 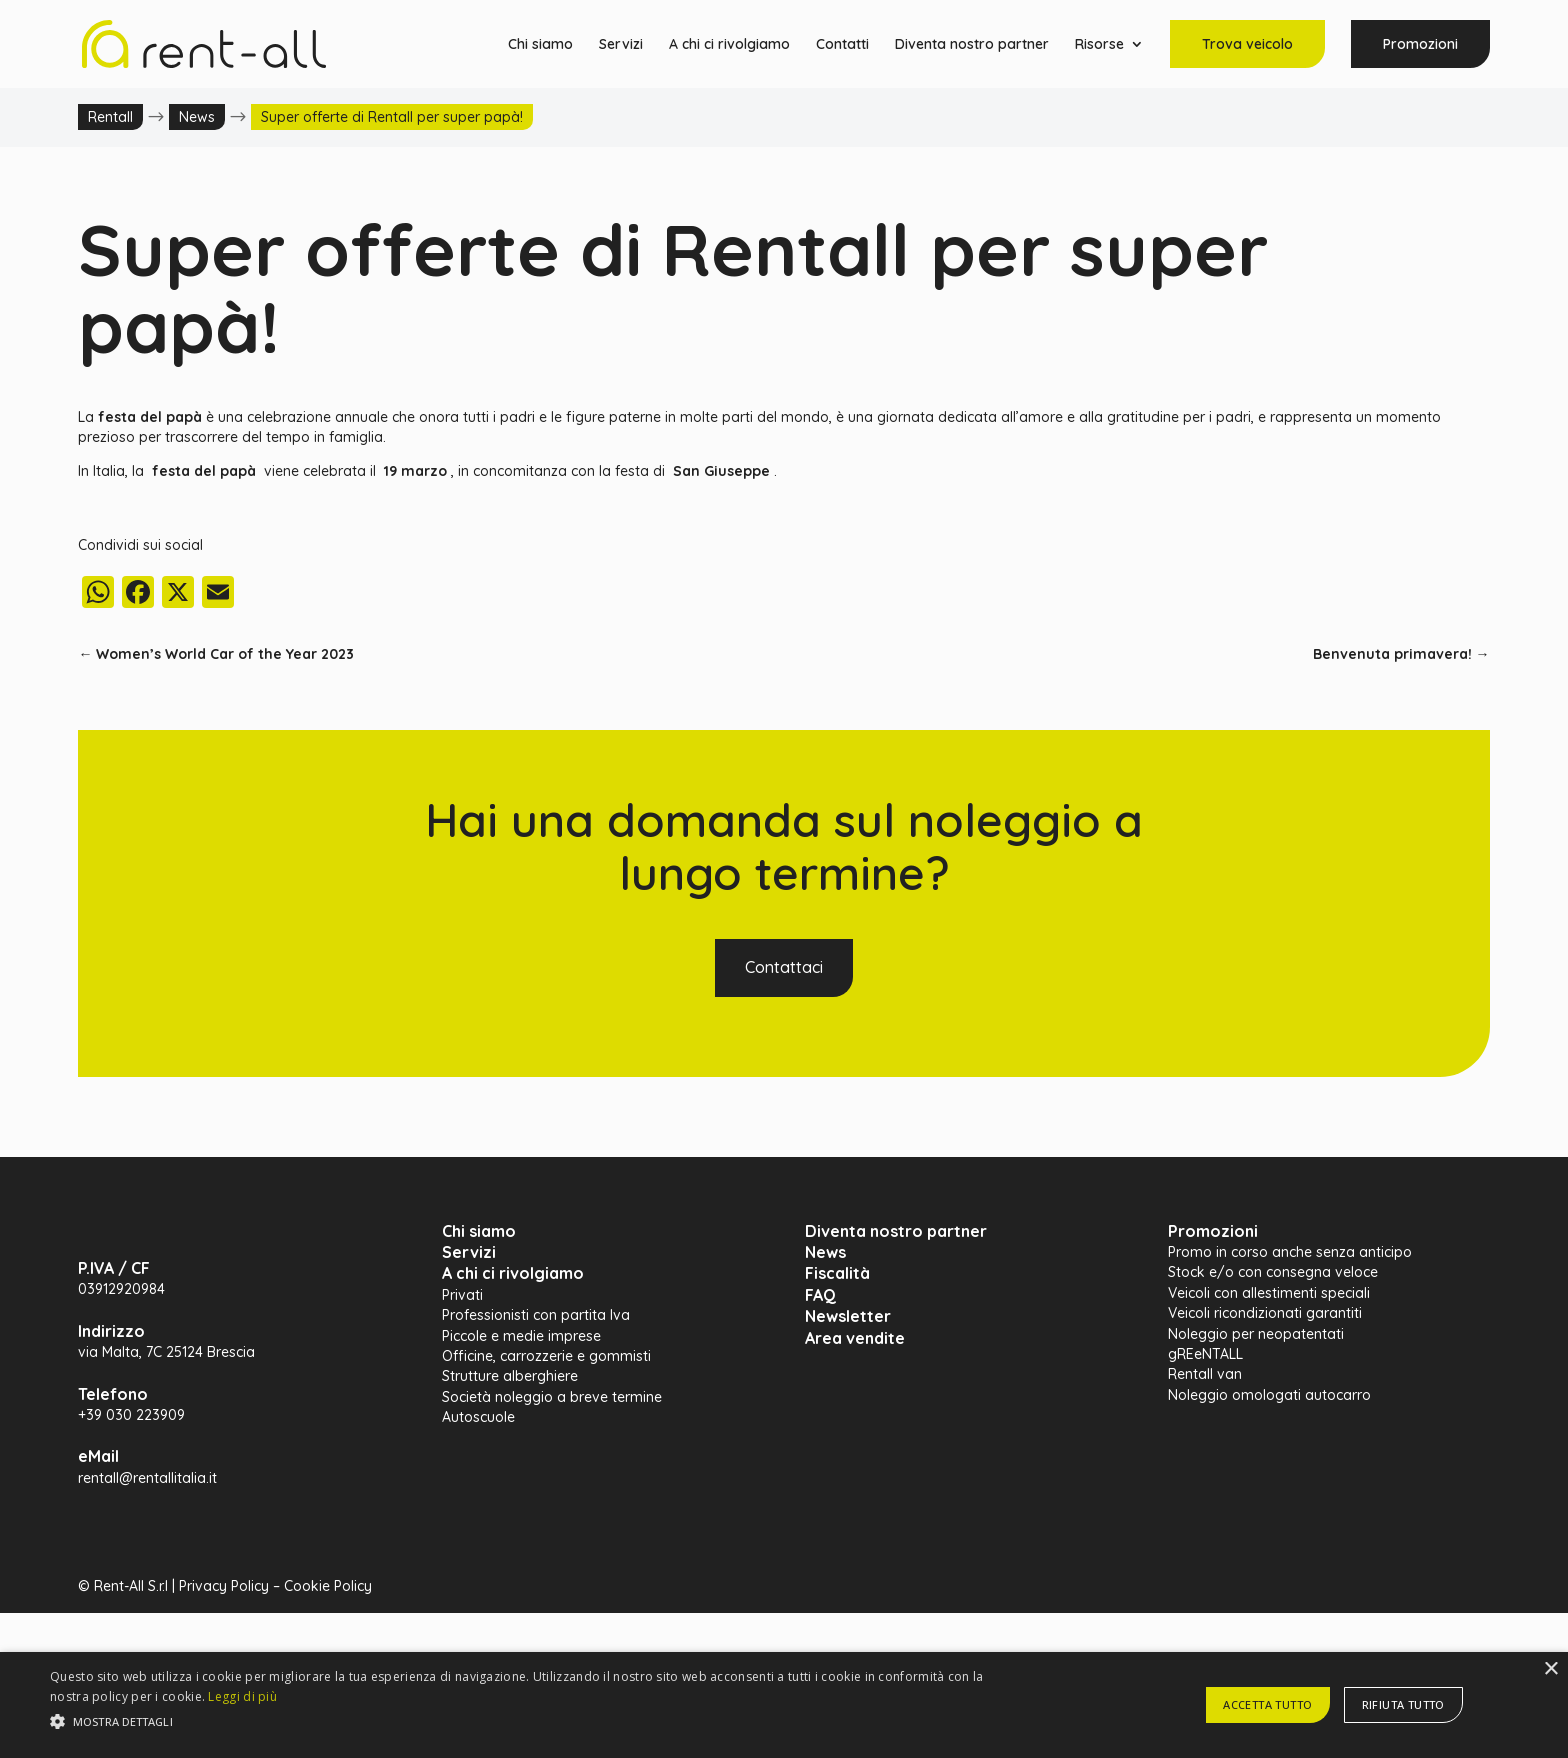 I want to click on Diventa nostro partner, so click(x=972, y=45).